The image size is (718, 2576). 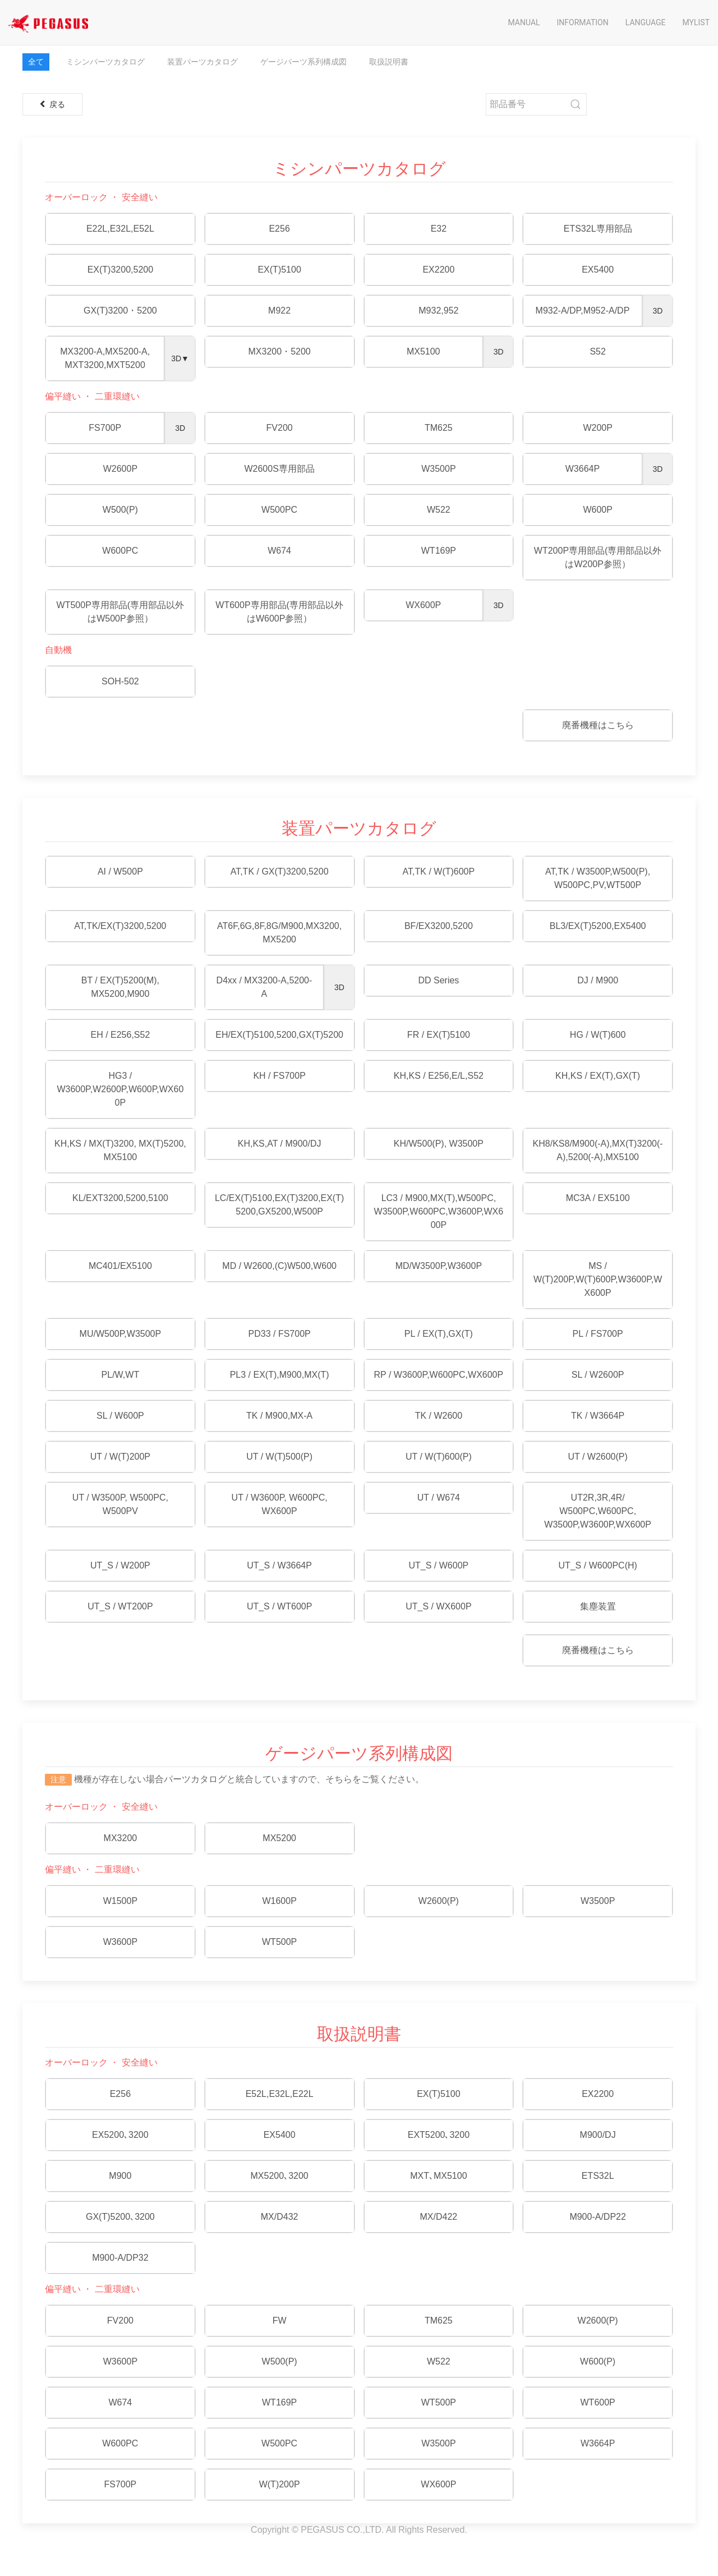 What do you see at coordinates (303, 61) in the screenshot?
I see `ゲージパーツ系列構成図` at bounding box center [303, 61].